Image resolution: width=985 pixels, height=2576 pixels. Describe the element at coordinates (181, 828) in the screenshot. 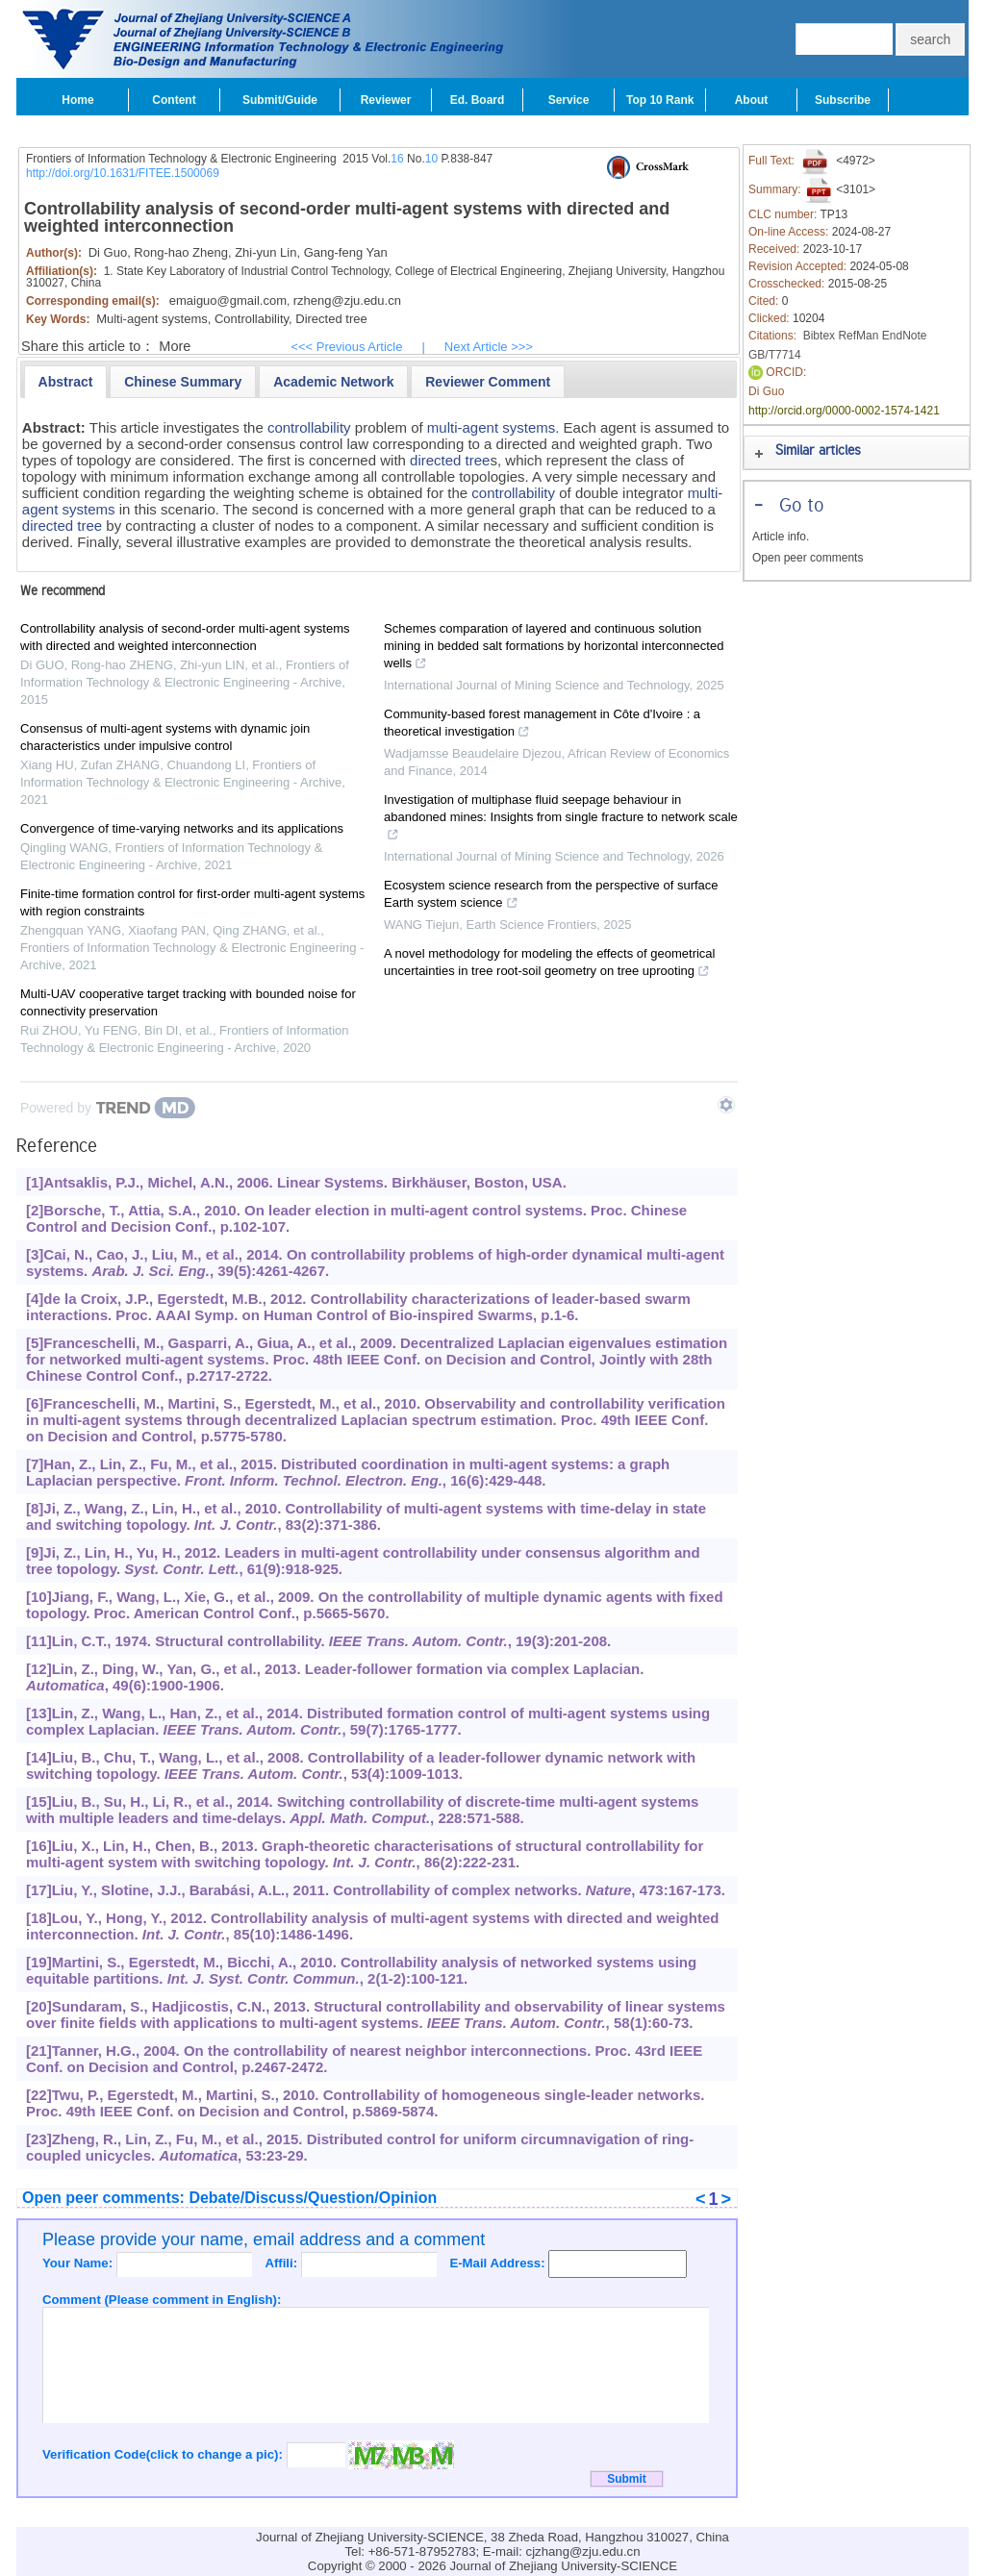

I see `Convergence of time-varying networks and its applications` at that location.